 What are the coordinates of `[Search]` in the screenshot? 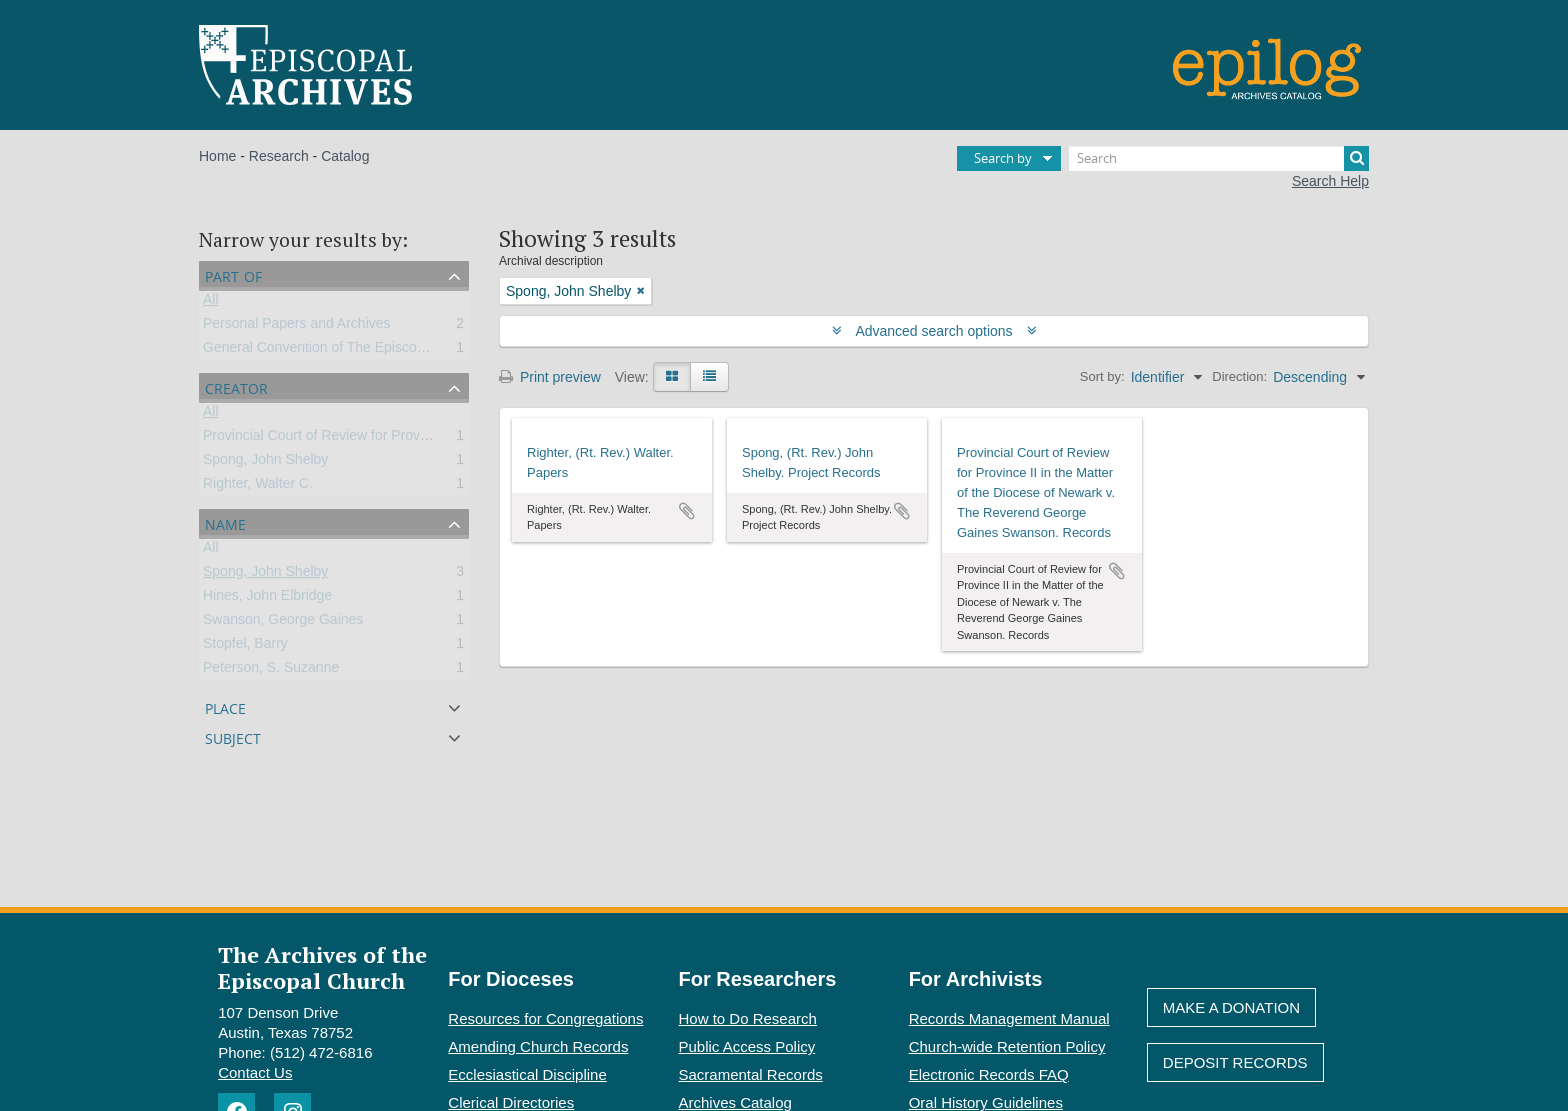 It's located at (1219, 158).